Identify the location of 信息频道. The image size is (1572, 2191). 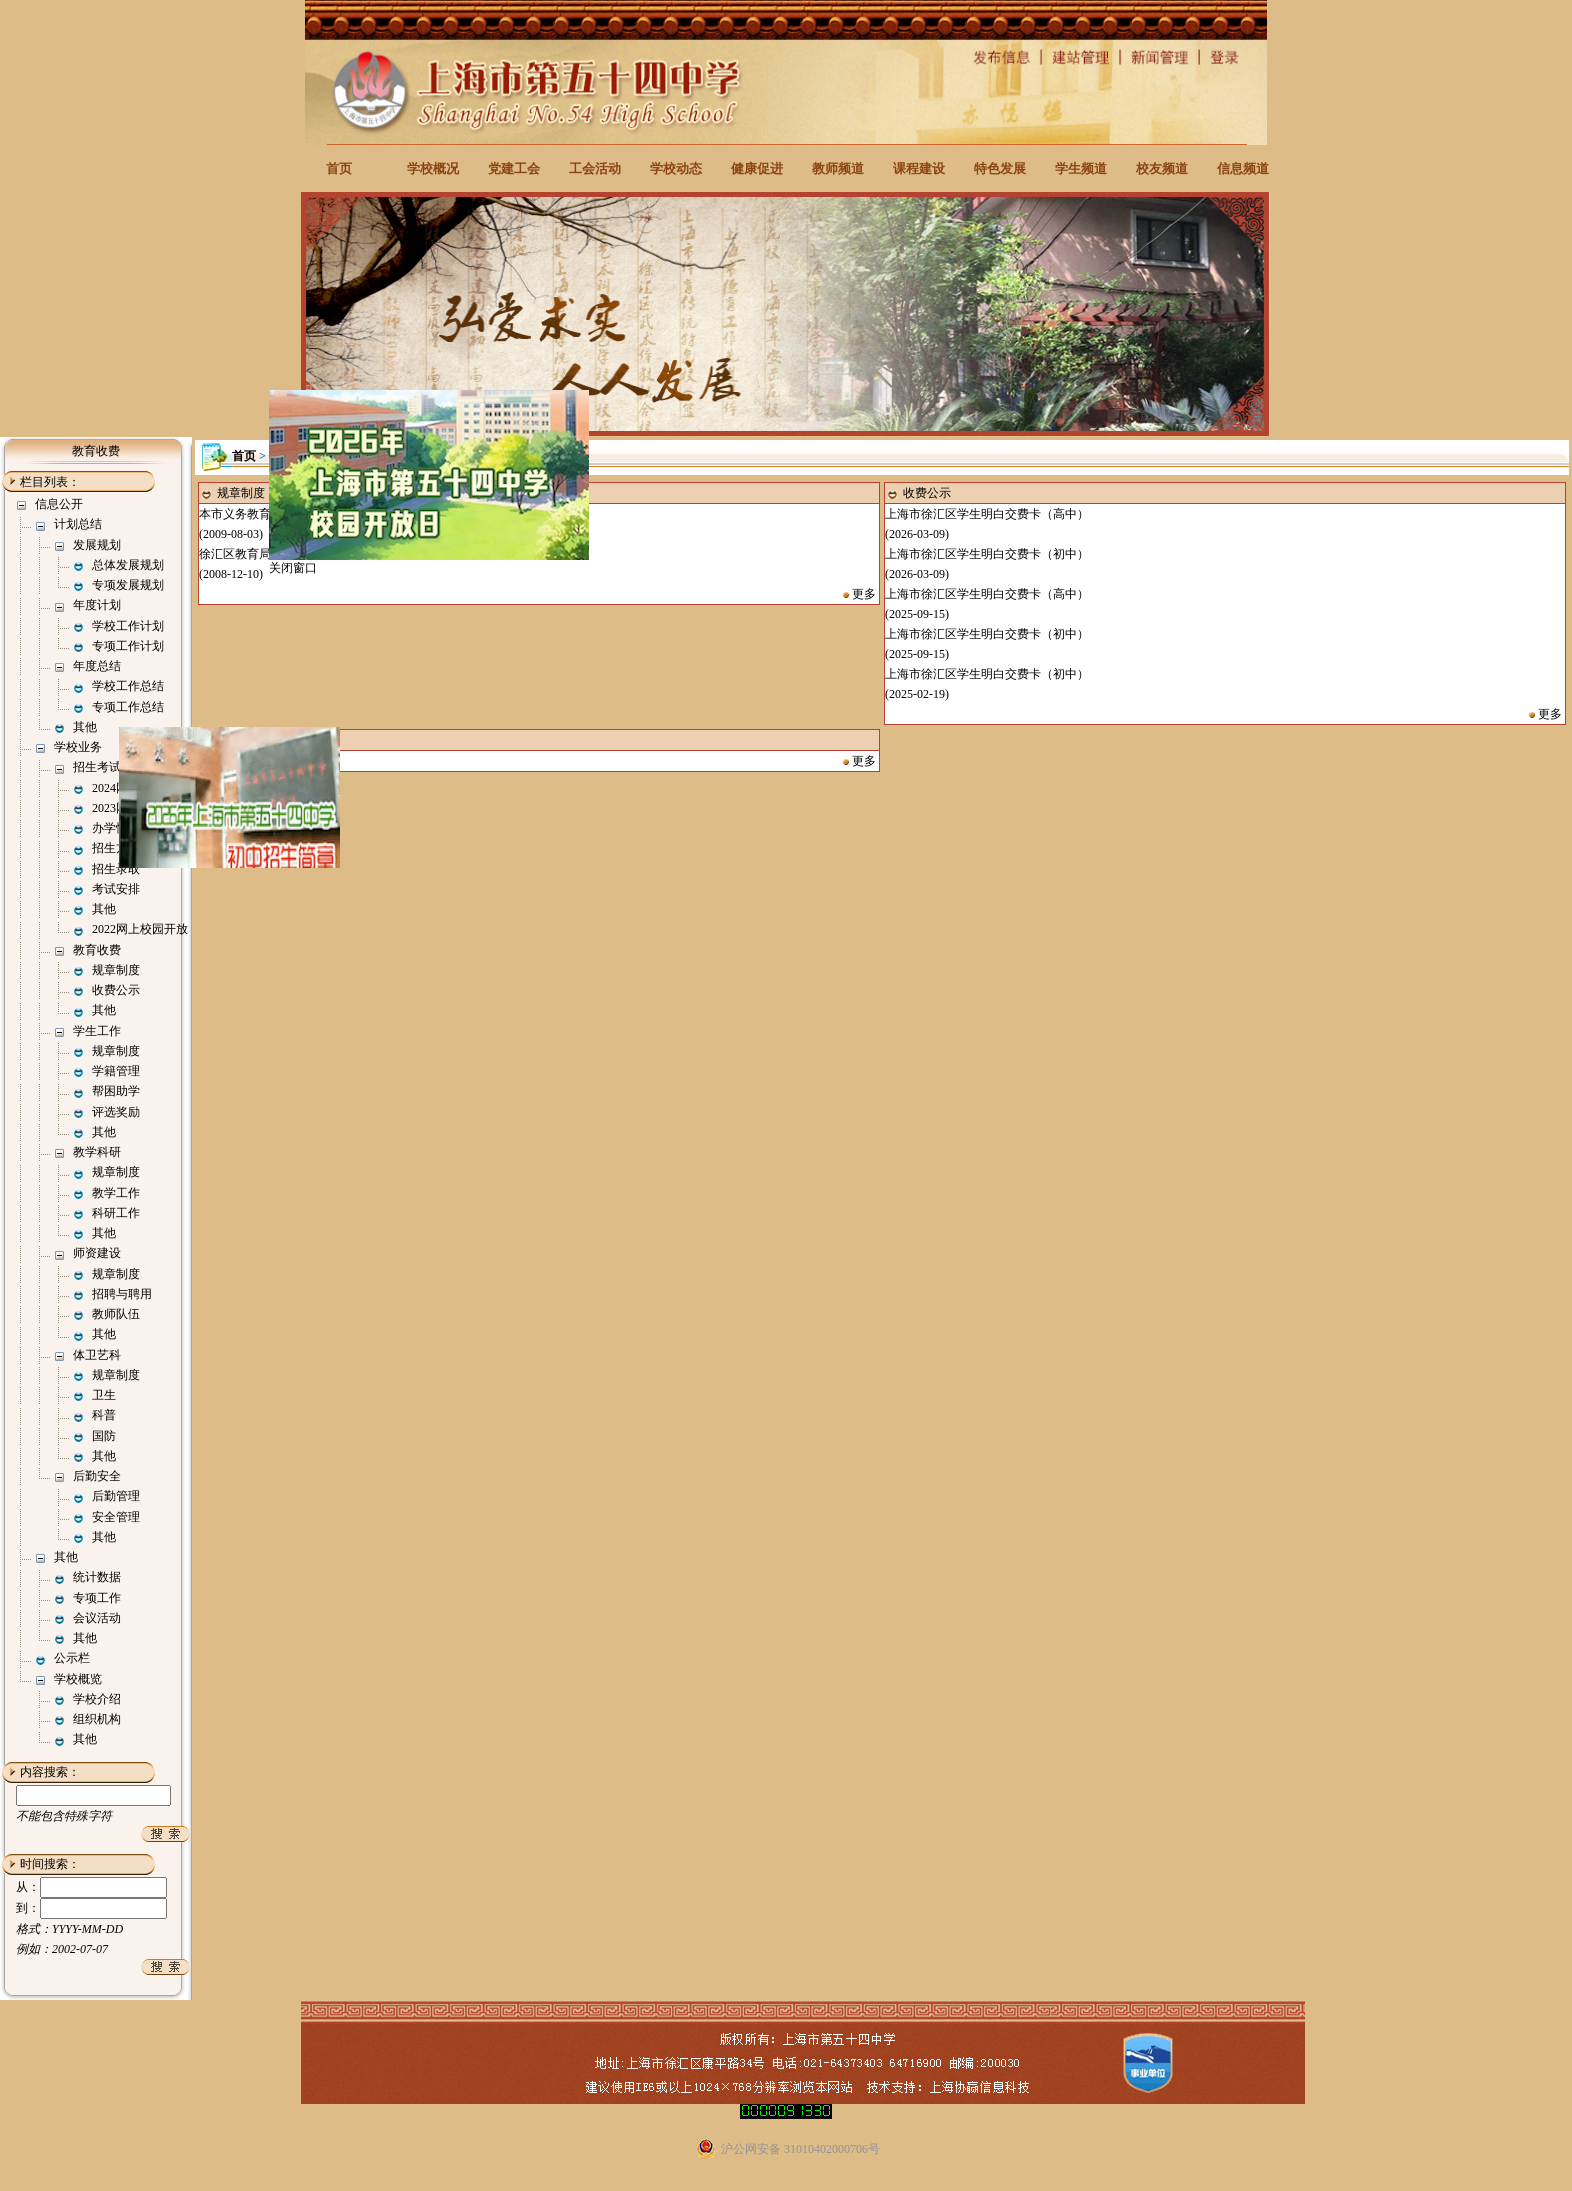
(1243, 168).